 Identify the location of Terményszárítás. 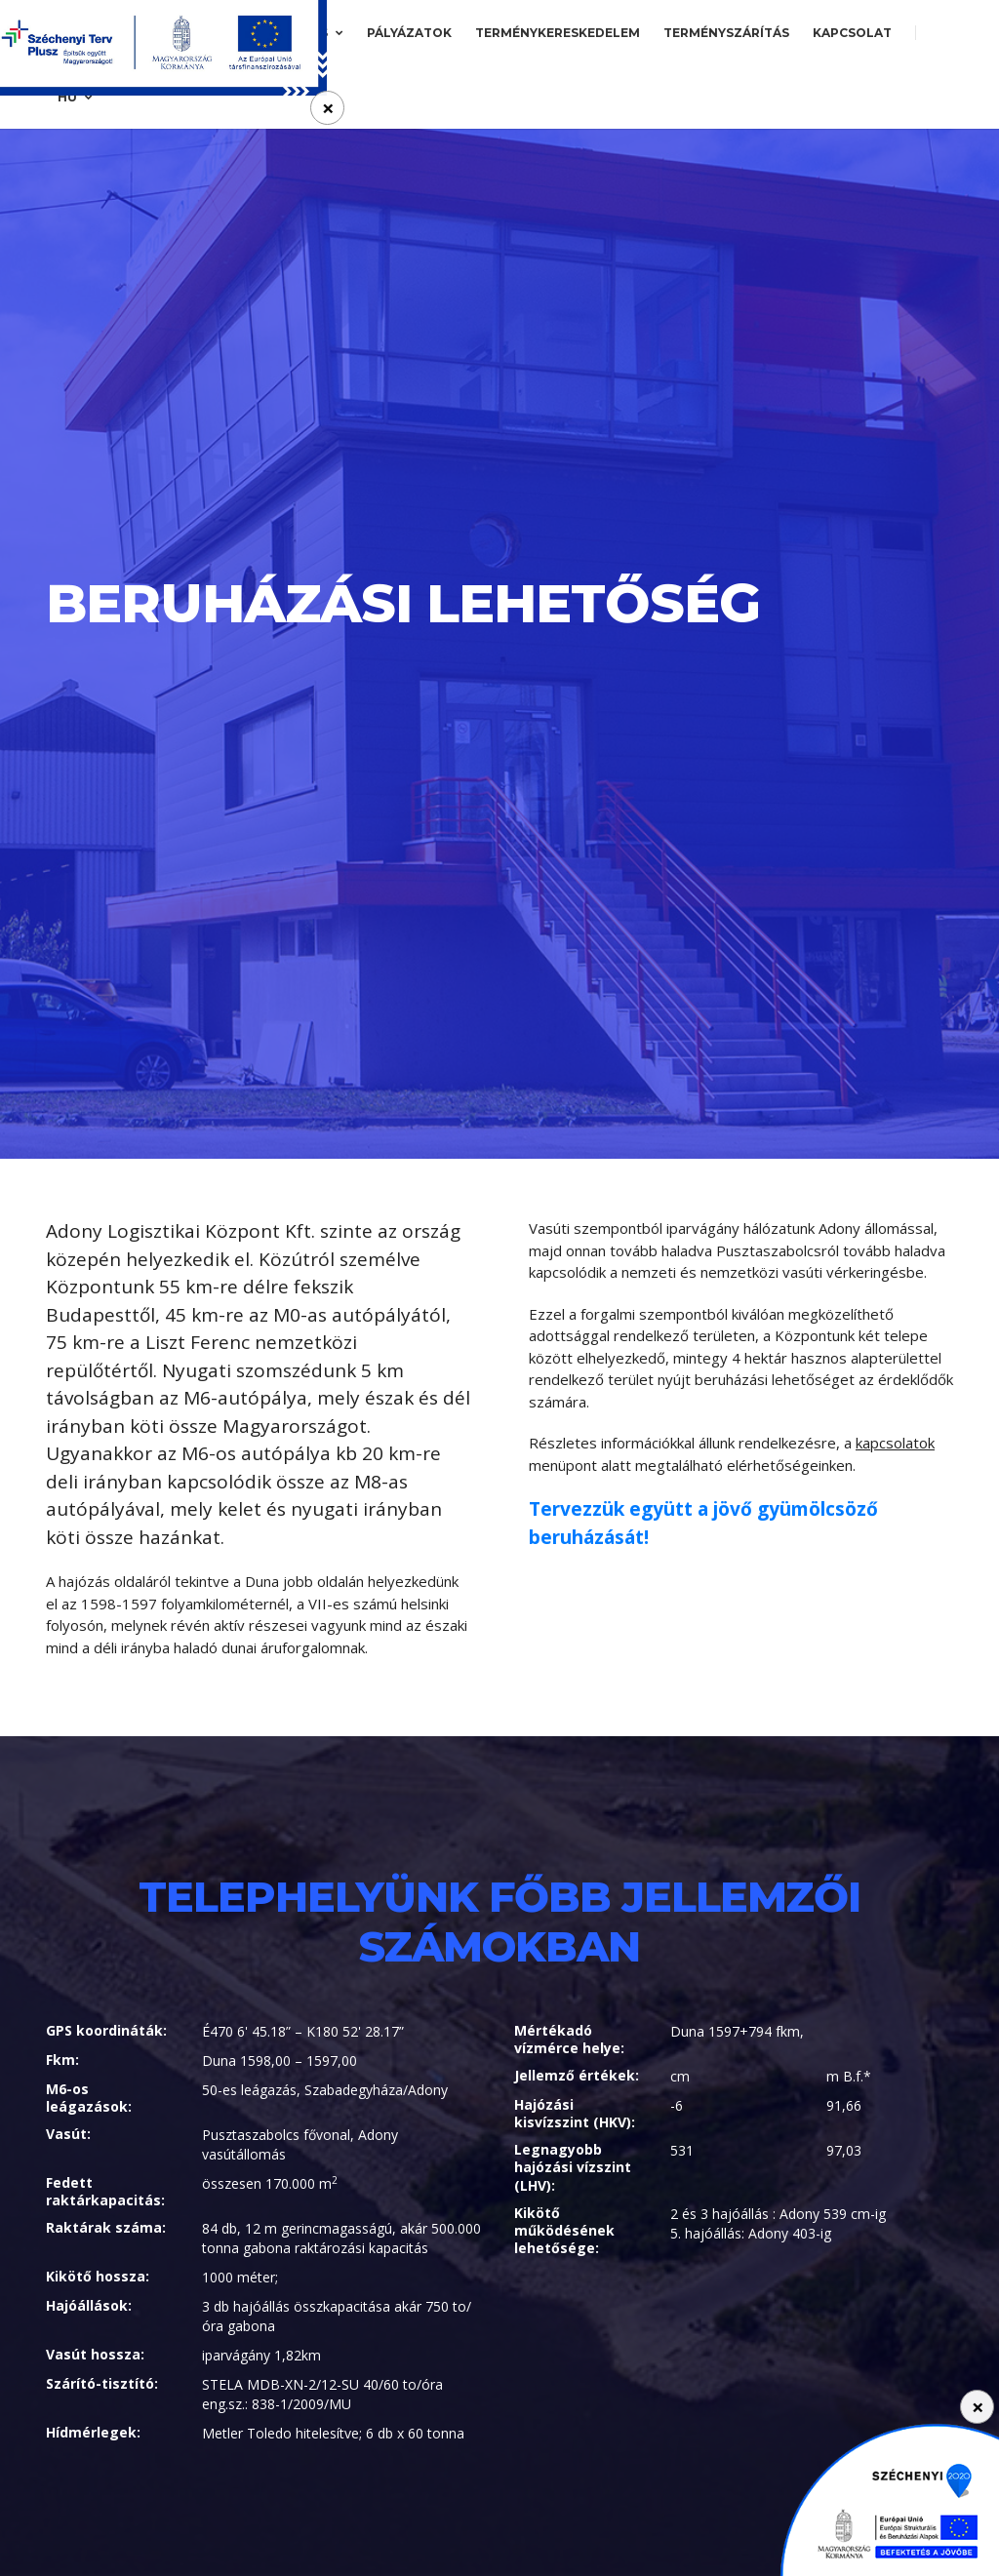
(726, 32).